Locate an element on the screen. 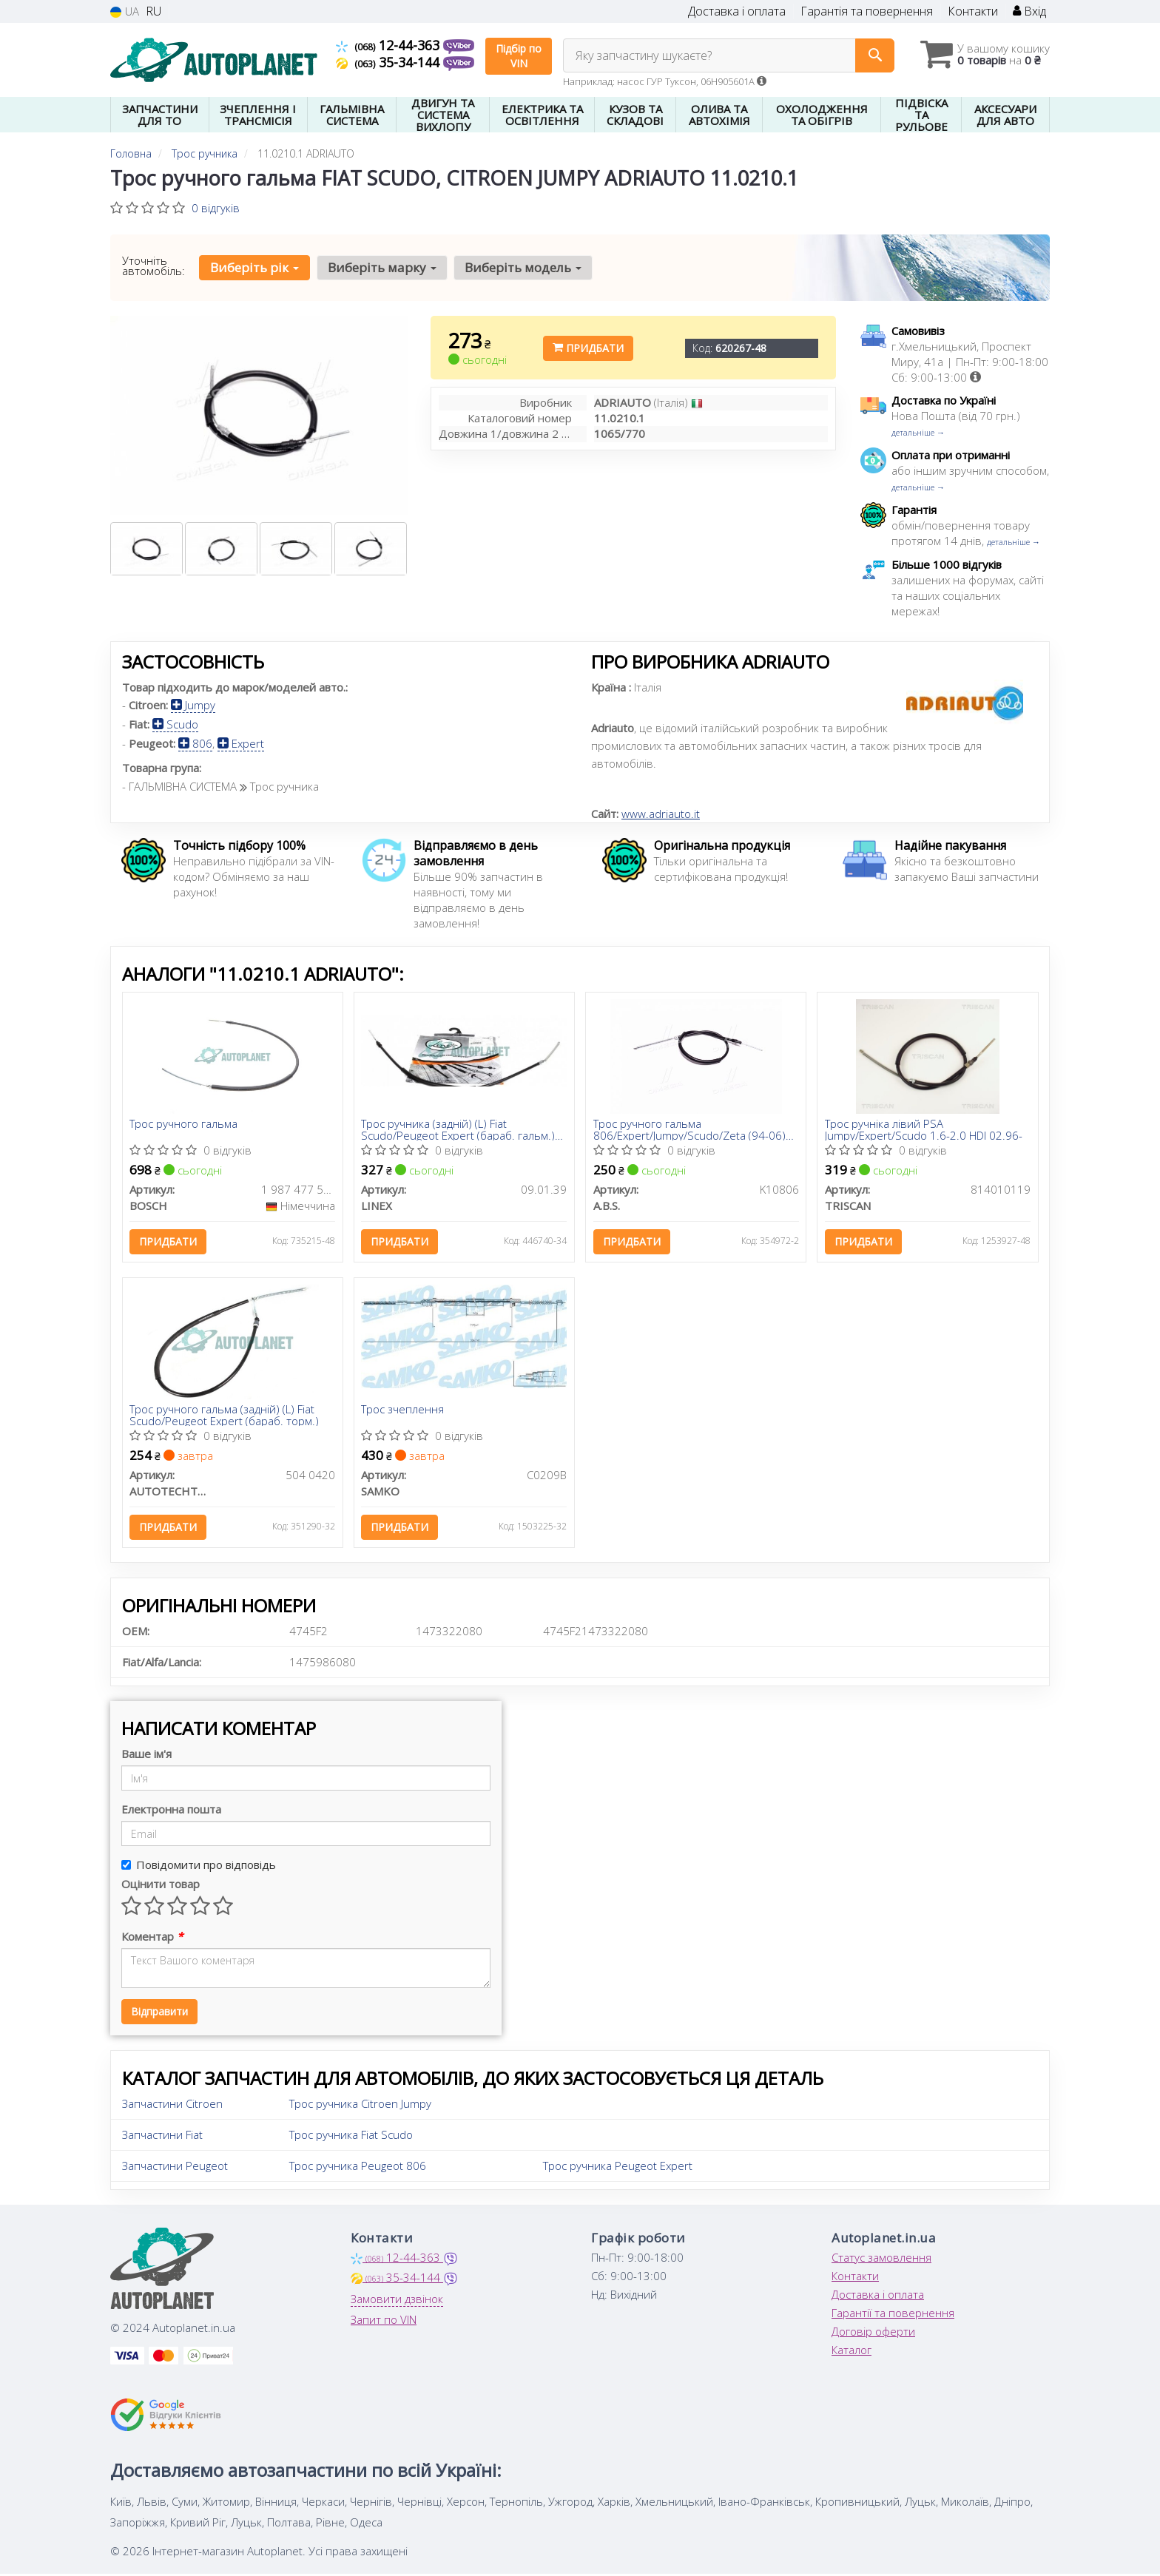  Вхід is located at coordinates (1029, 11).